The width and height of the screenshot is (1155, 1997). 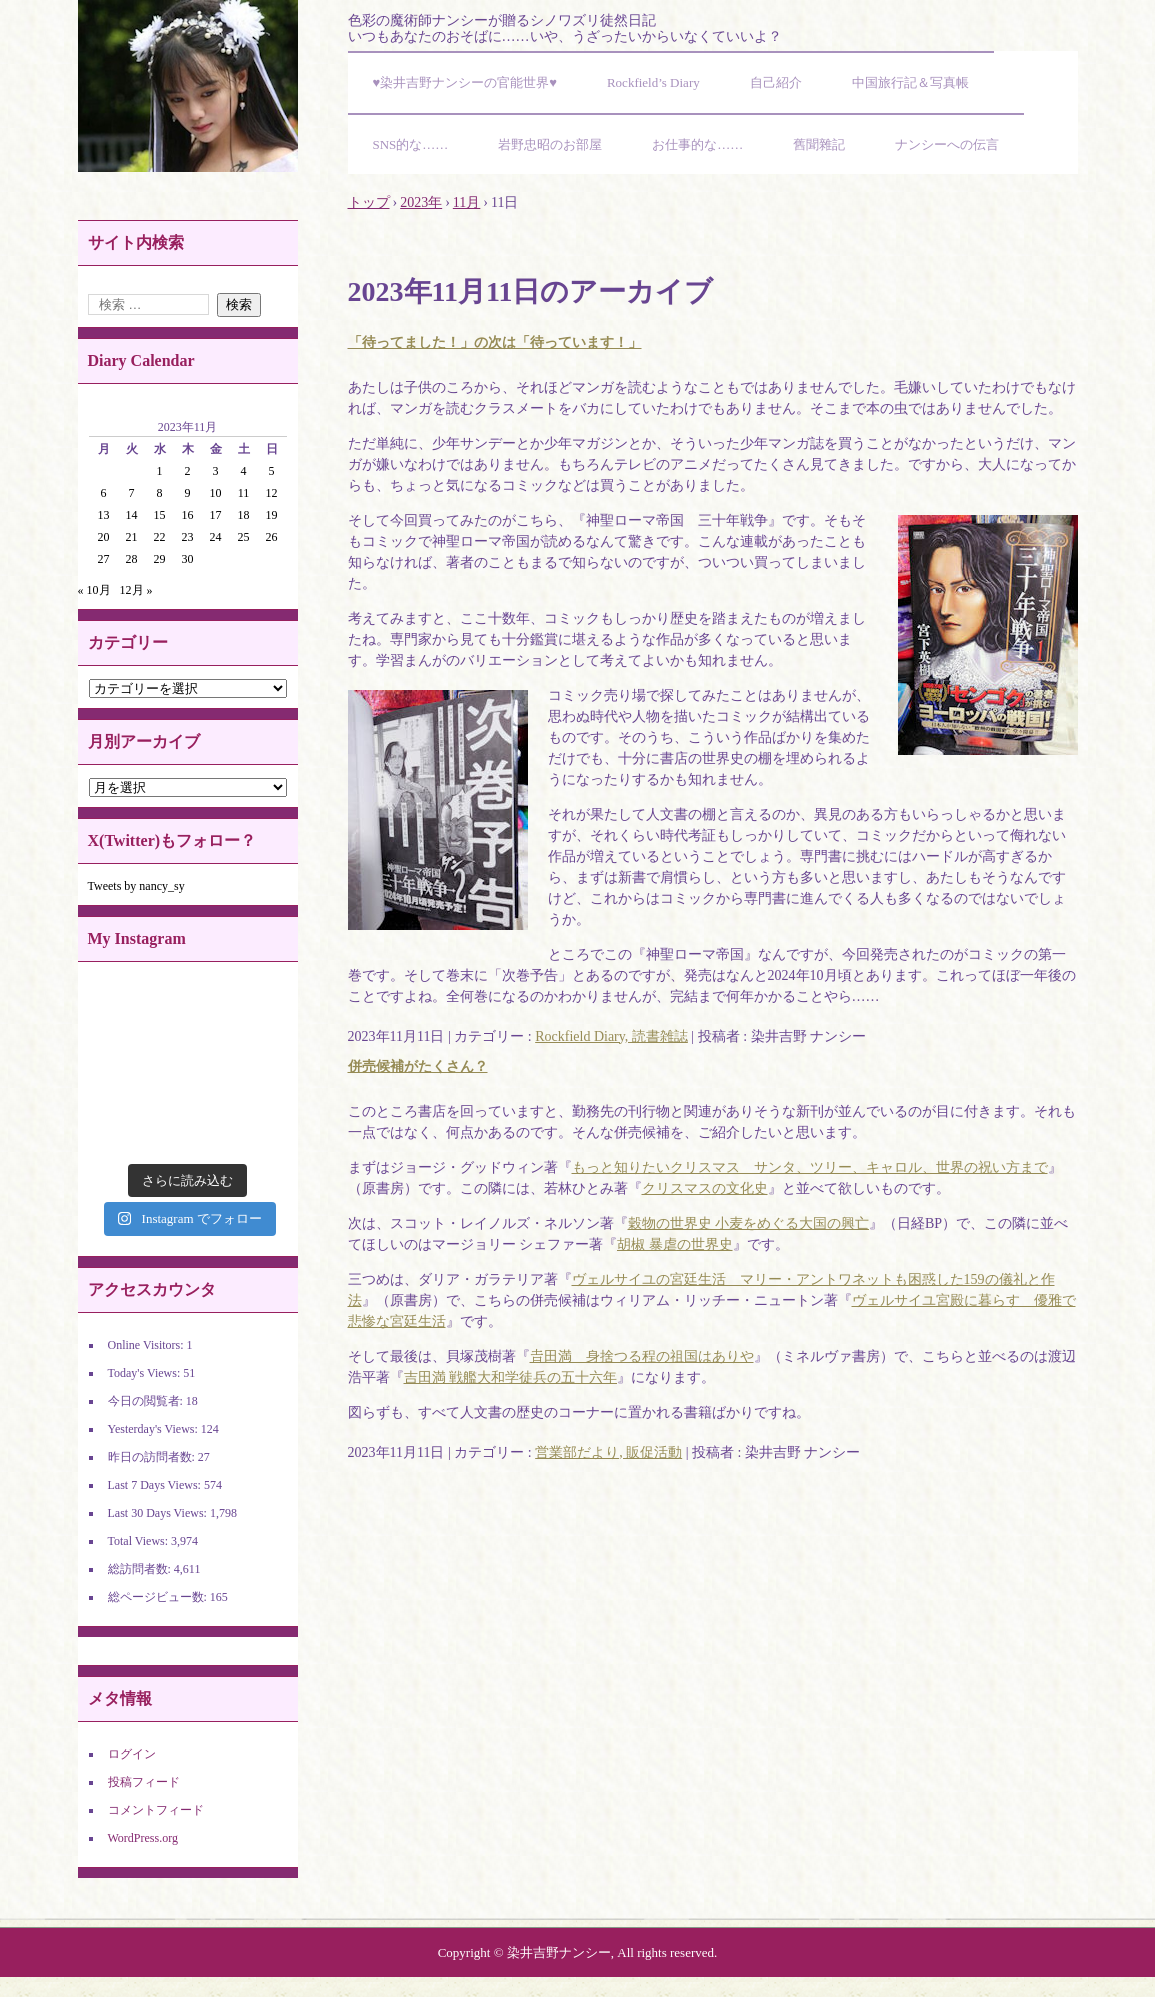 What do you see at coordinates (511, 1377) in the screenshot?
I see `吉田満 戦艦大和学徒兵の五十六年` at bounding box center [511, 1377].